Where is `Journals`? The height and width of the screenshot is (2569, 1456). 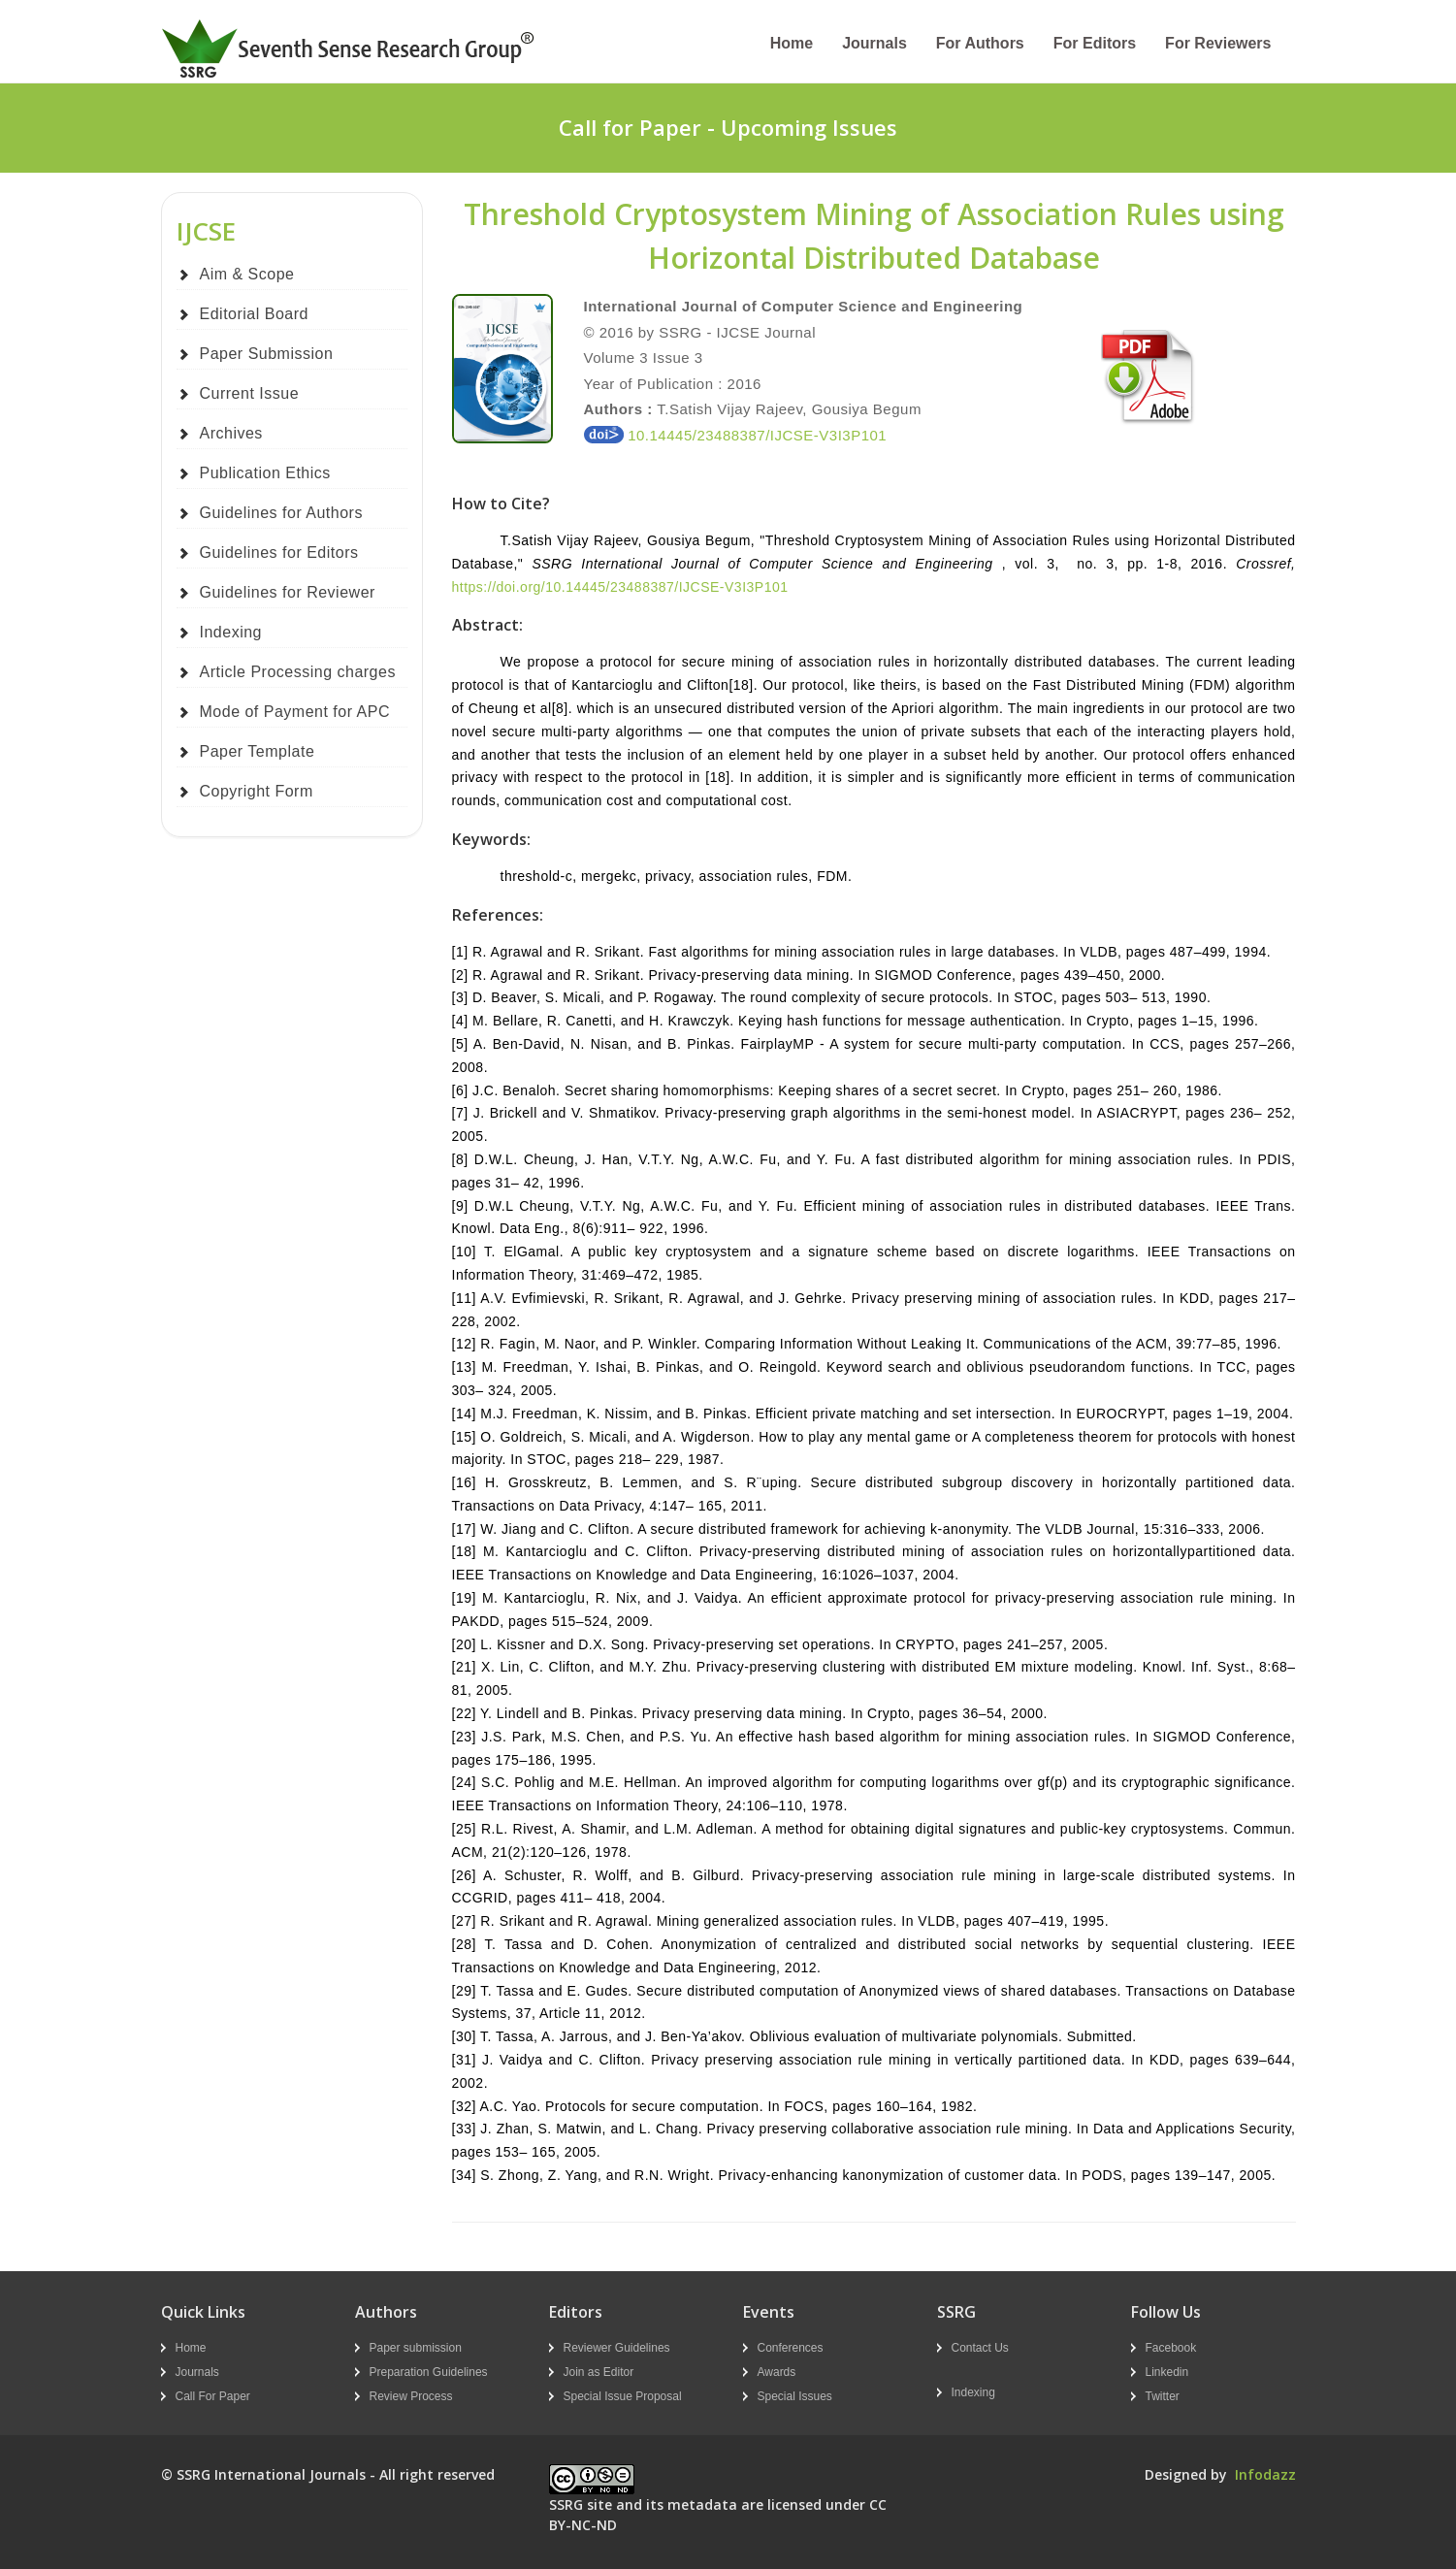
Journals is located at coordinates (874, 43).